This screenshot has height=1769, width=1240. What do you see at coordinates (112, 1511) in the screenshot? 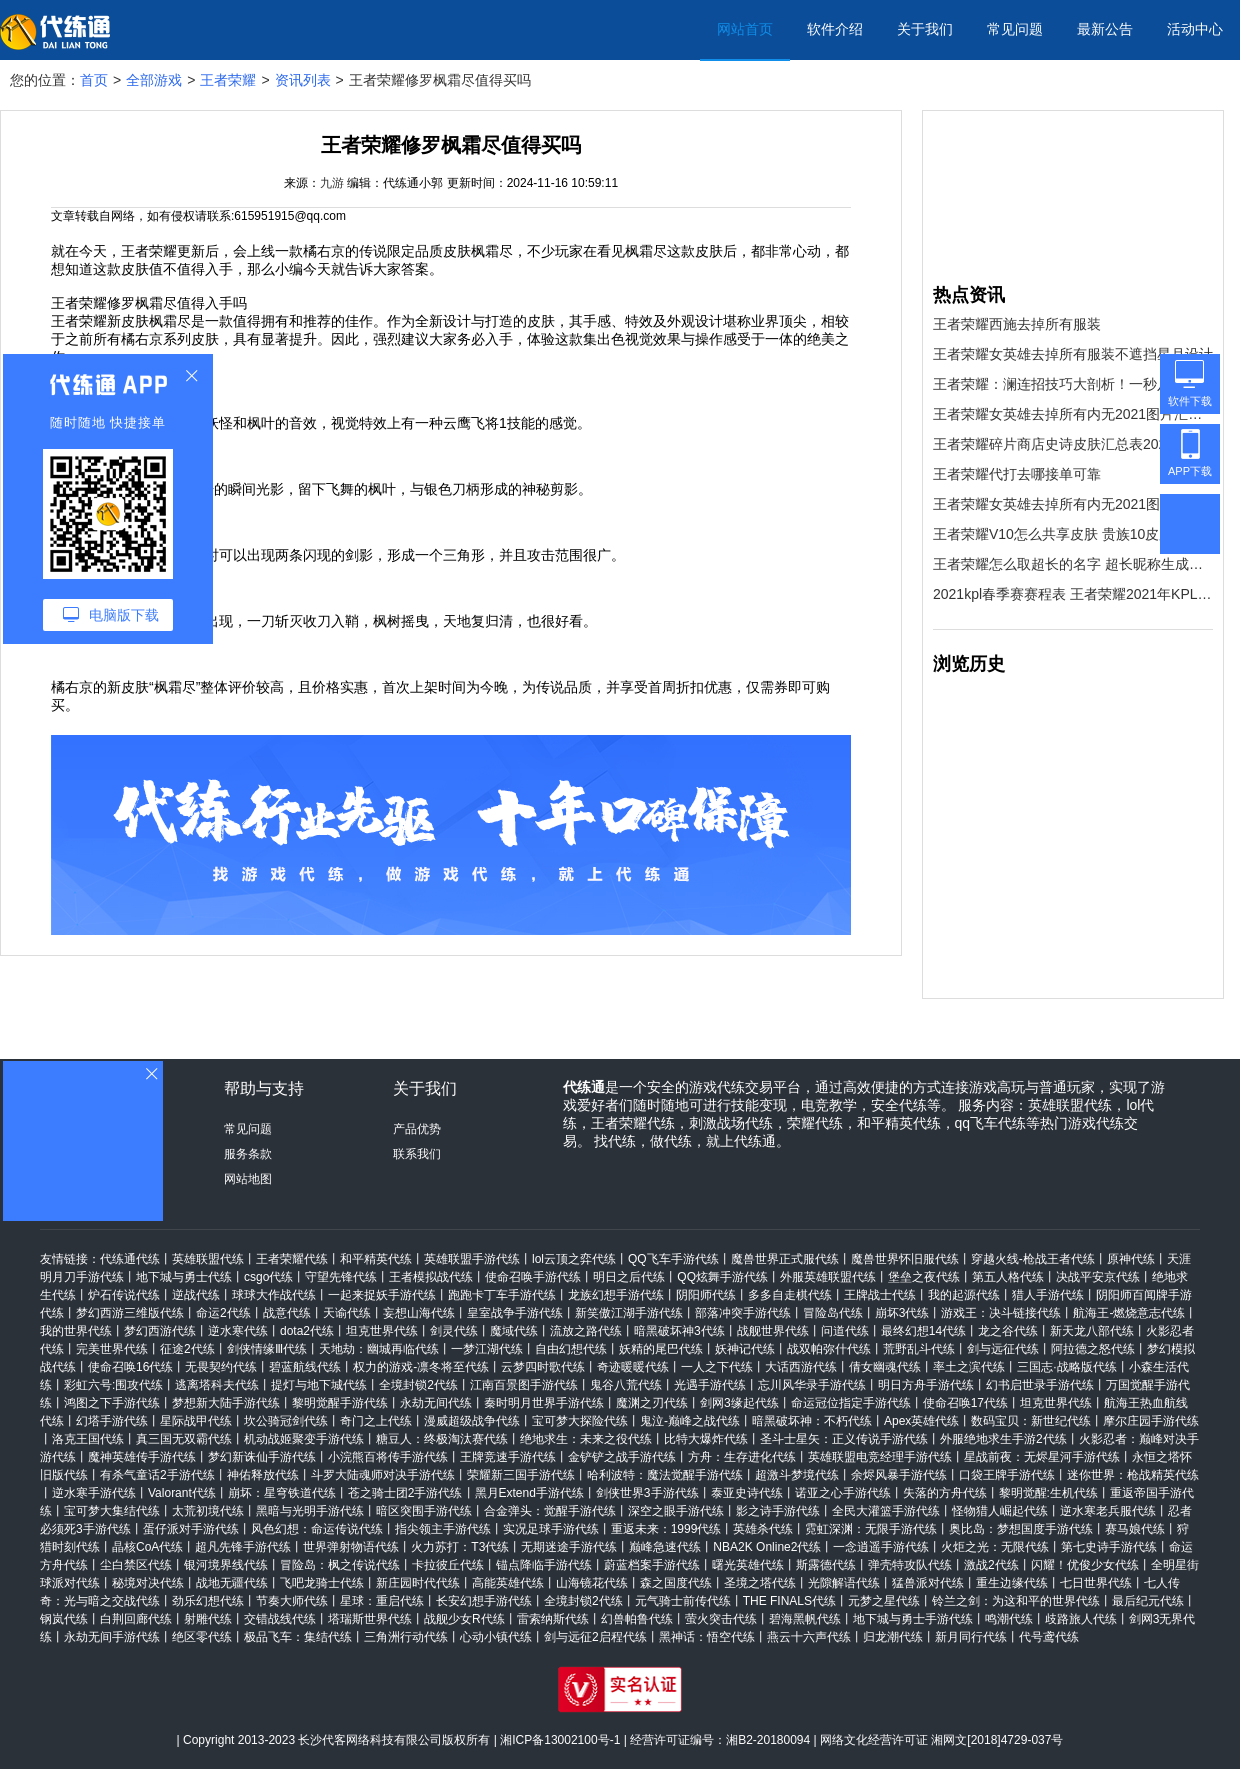
I see `宝可梦大集结代练` at bounding box center [112, 1511].